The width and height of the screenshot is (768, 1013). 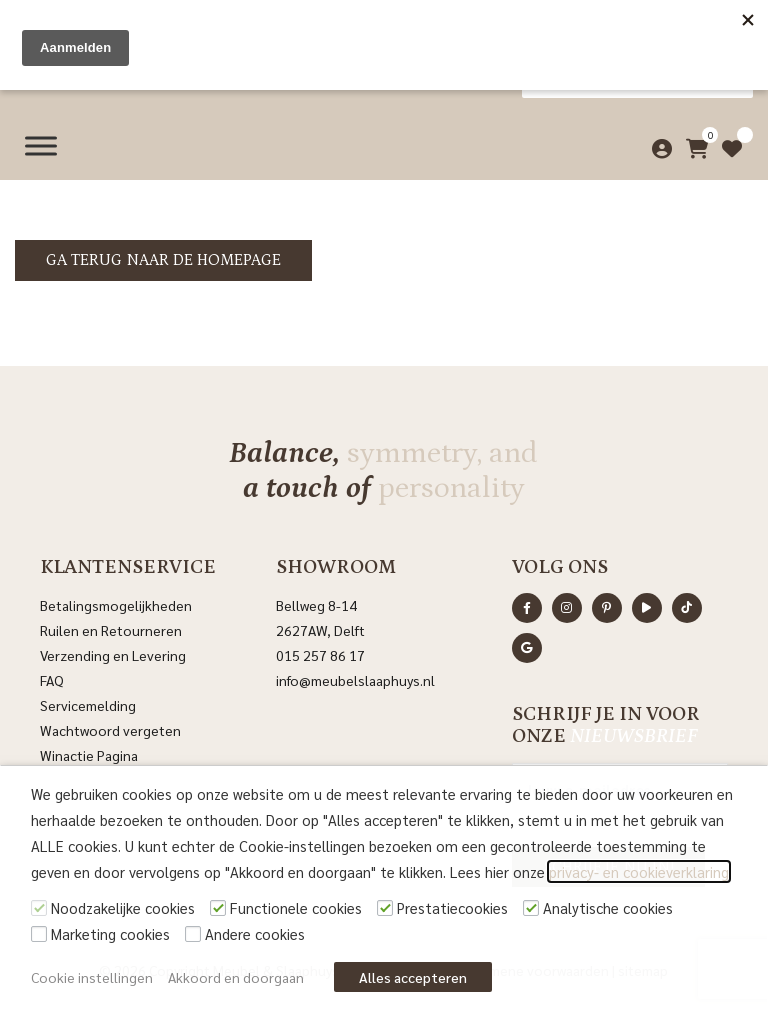 I want to click on [Analytische cookies], so click(x=531, y=908).